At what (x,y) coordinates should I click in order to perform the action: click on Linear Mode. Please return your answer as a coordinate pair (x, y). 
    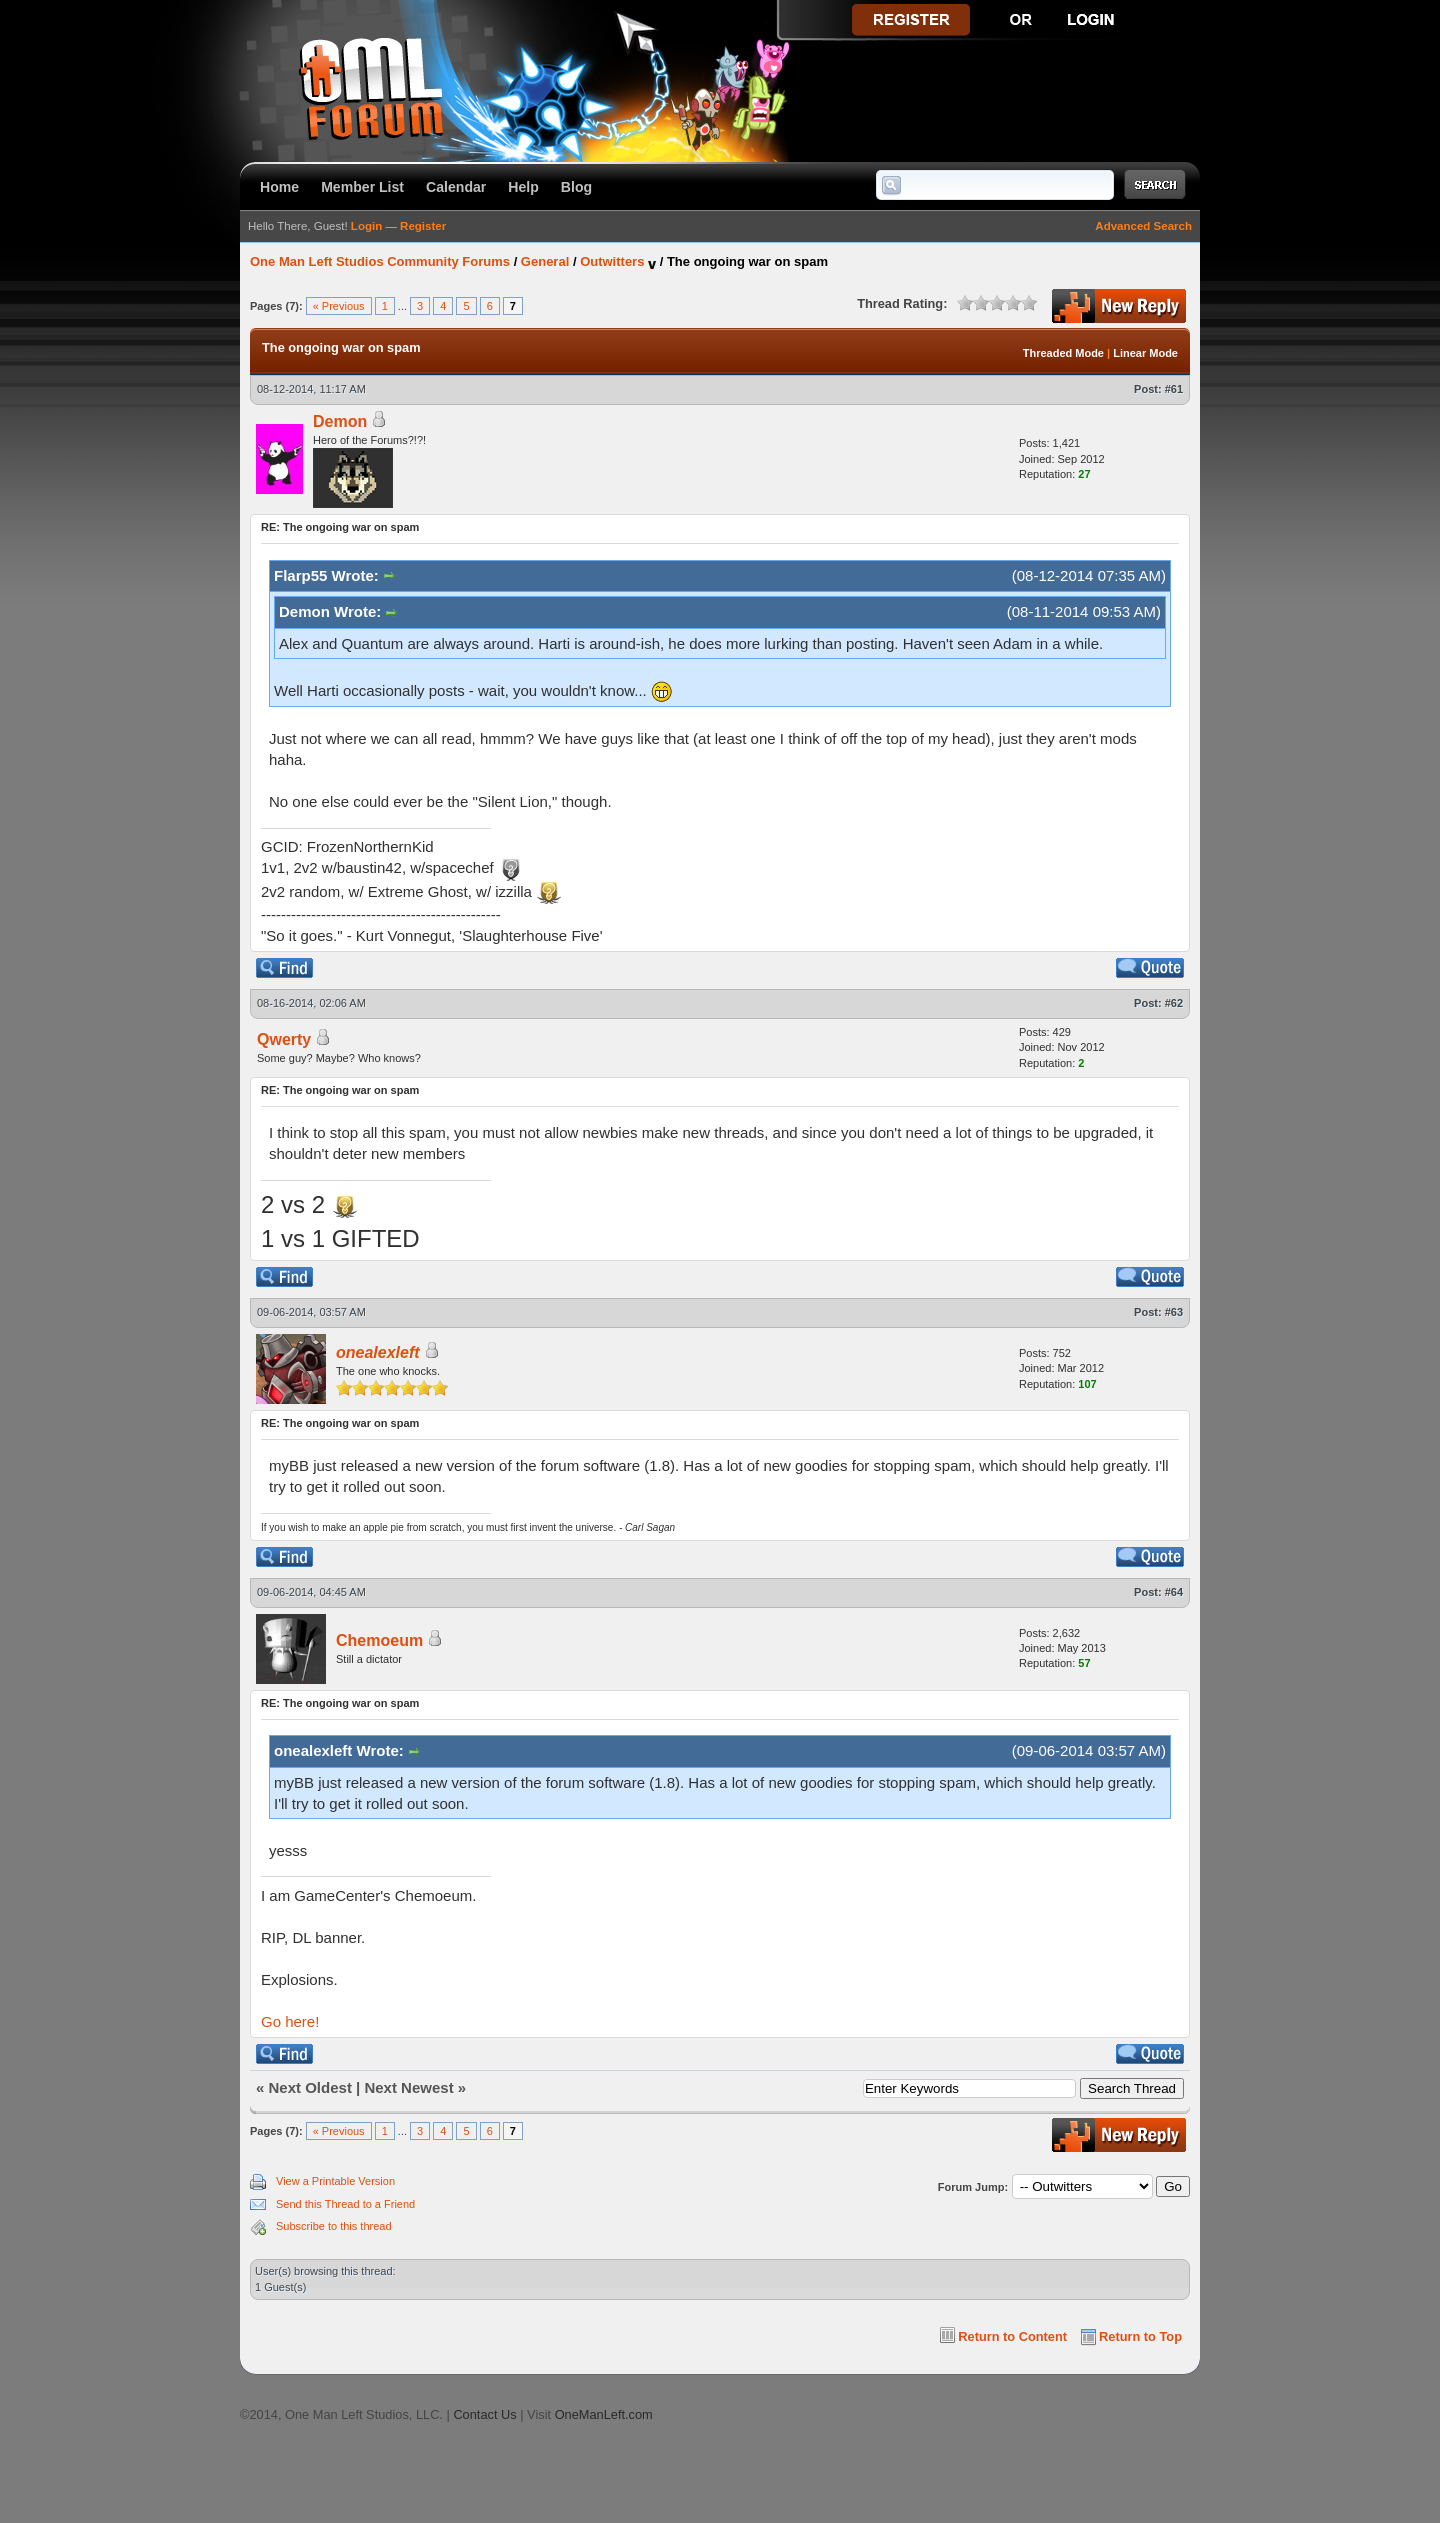
    Looking at the image, I should click on (1145, 353).